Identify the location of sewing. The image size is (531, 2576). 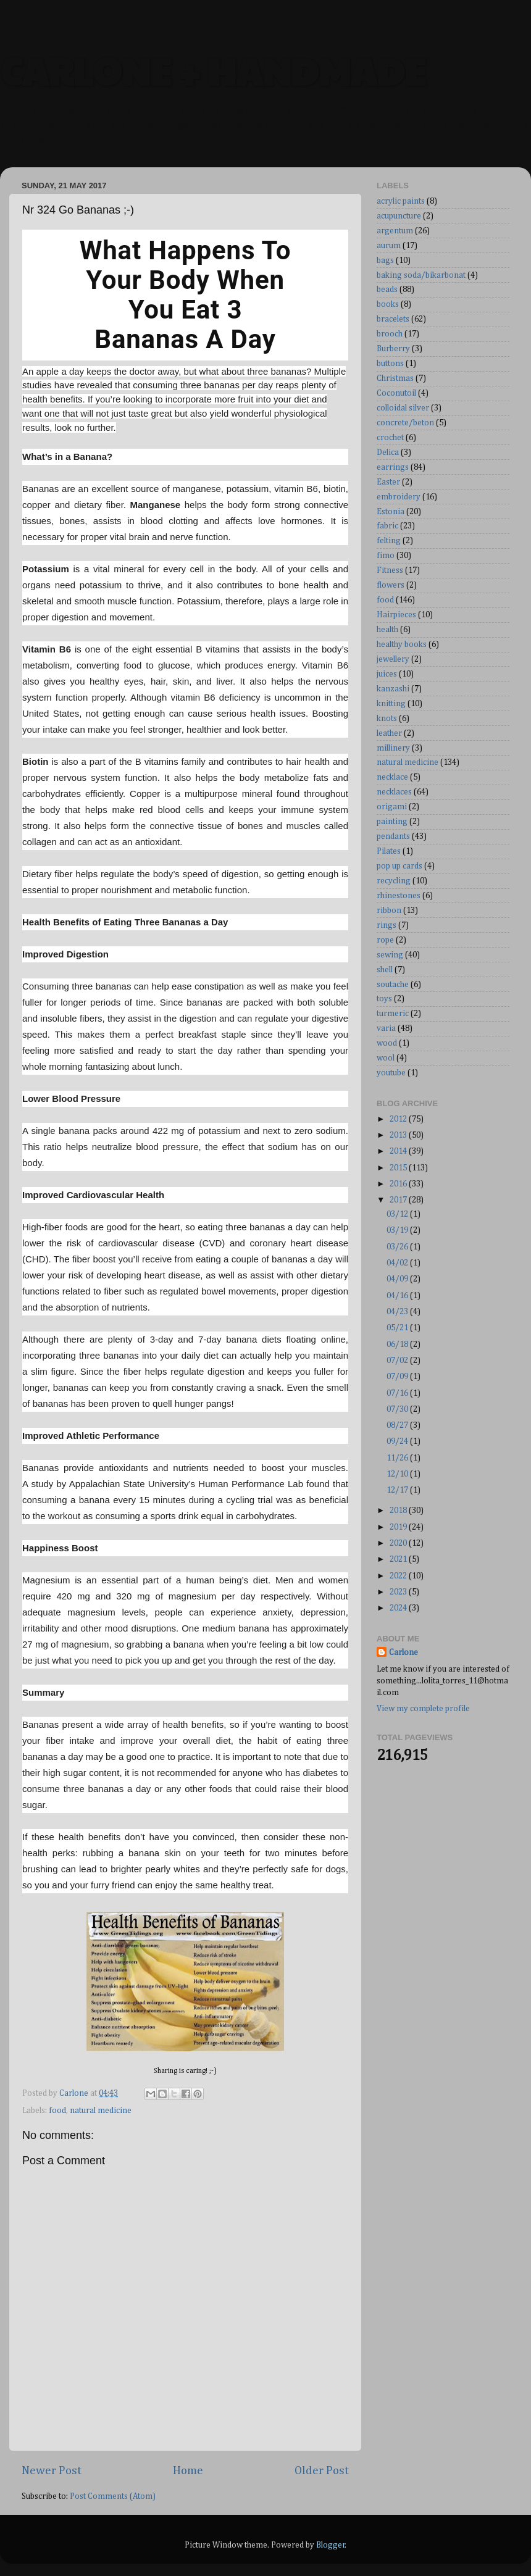
(390, 955).